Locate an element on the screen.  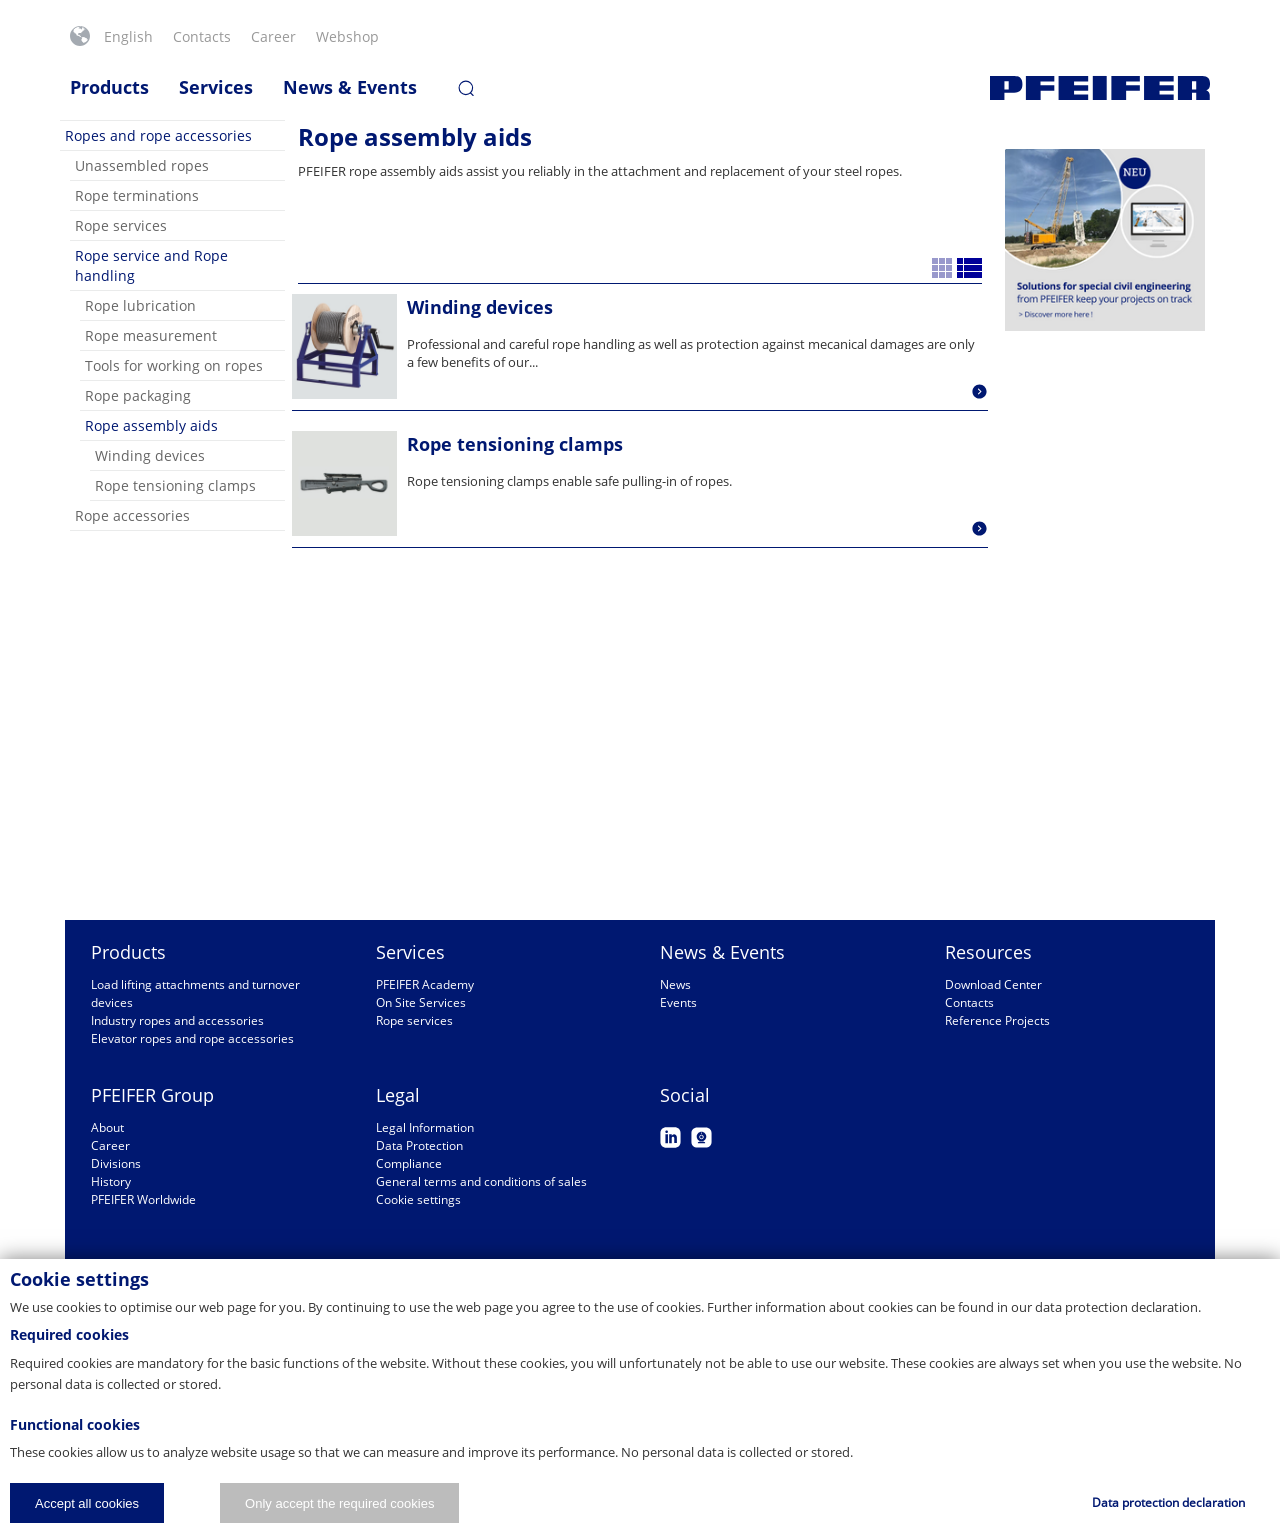
Data protection declaration is located at coordinates (1168, 1502).